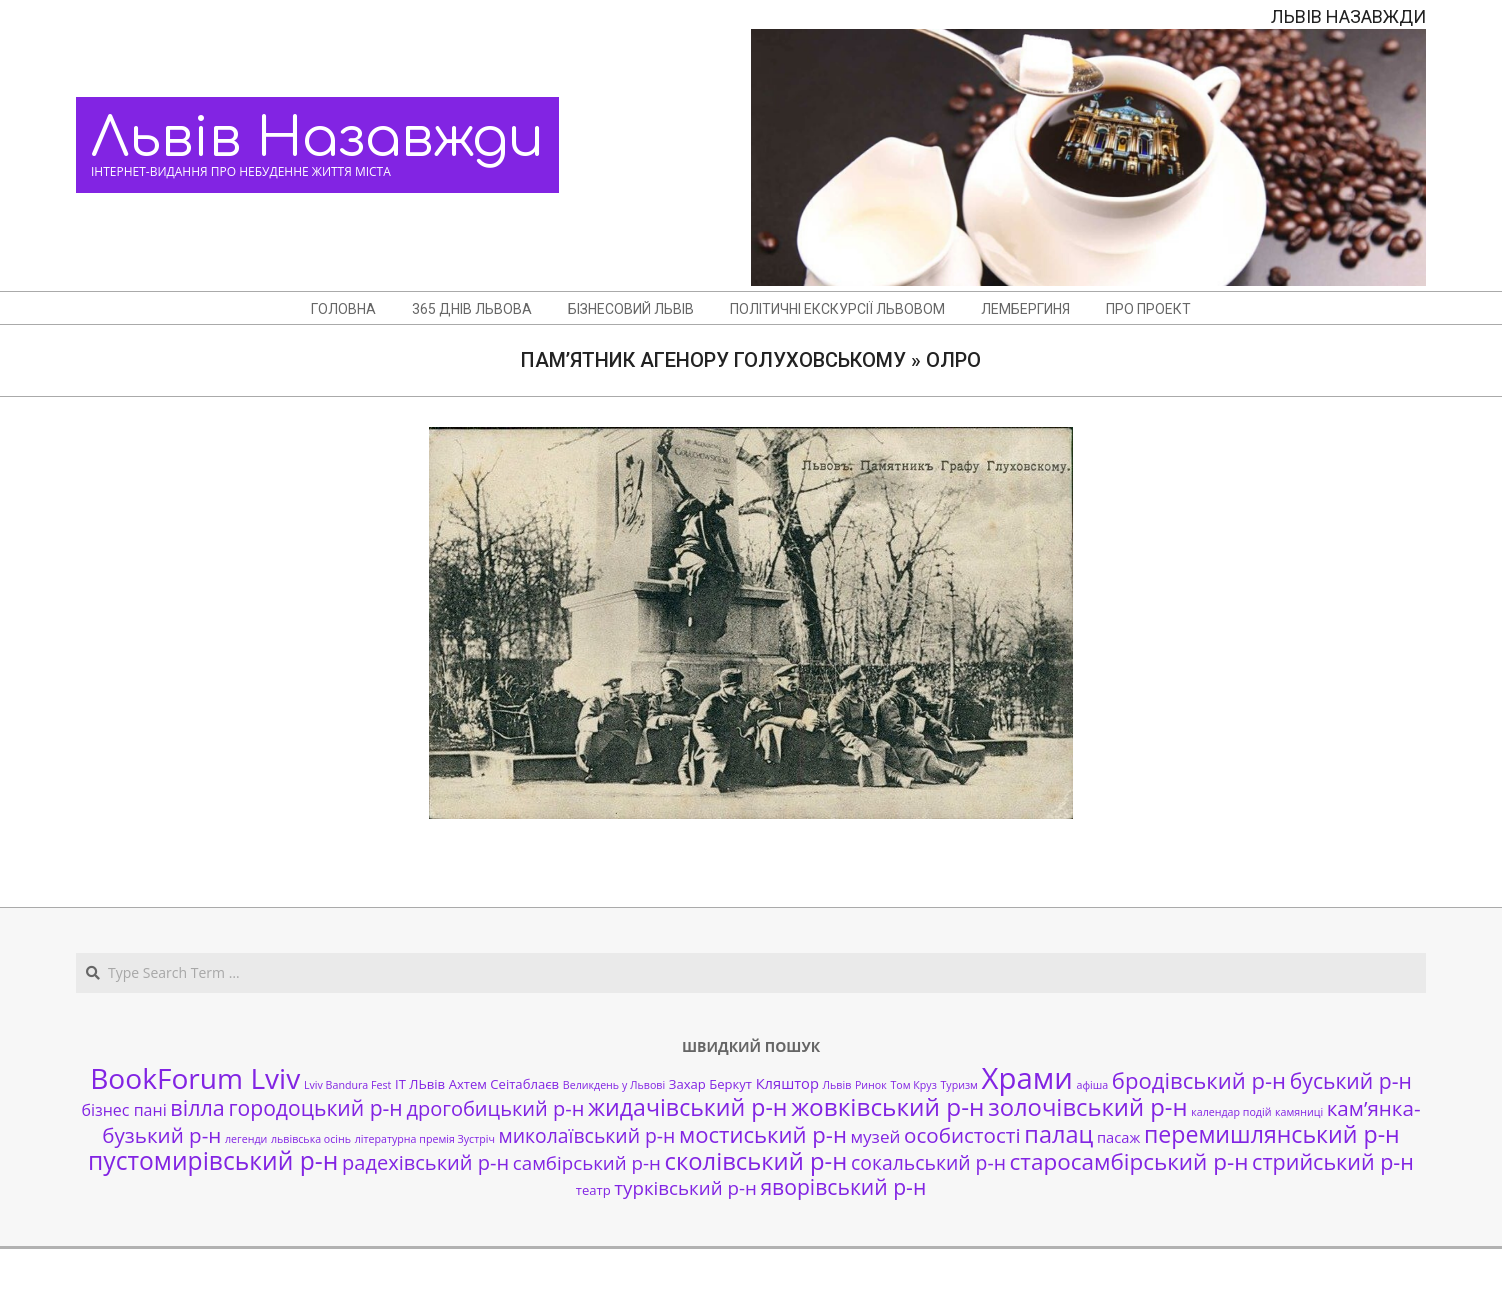 The width and height of the screenshot is (1502, 1304). Describe the element at coordinates (587, 1162) in the screenshot. I see `самбірський р-н [самбірський р-н (7 елементів)]` at that location.